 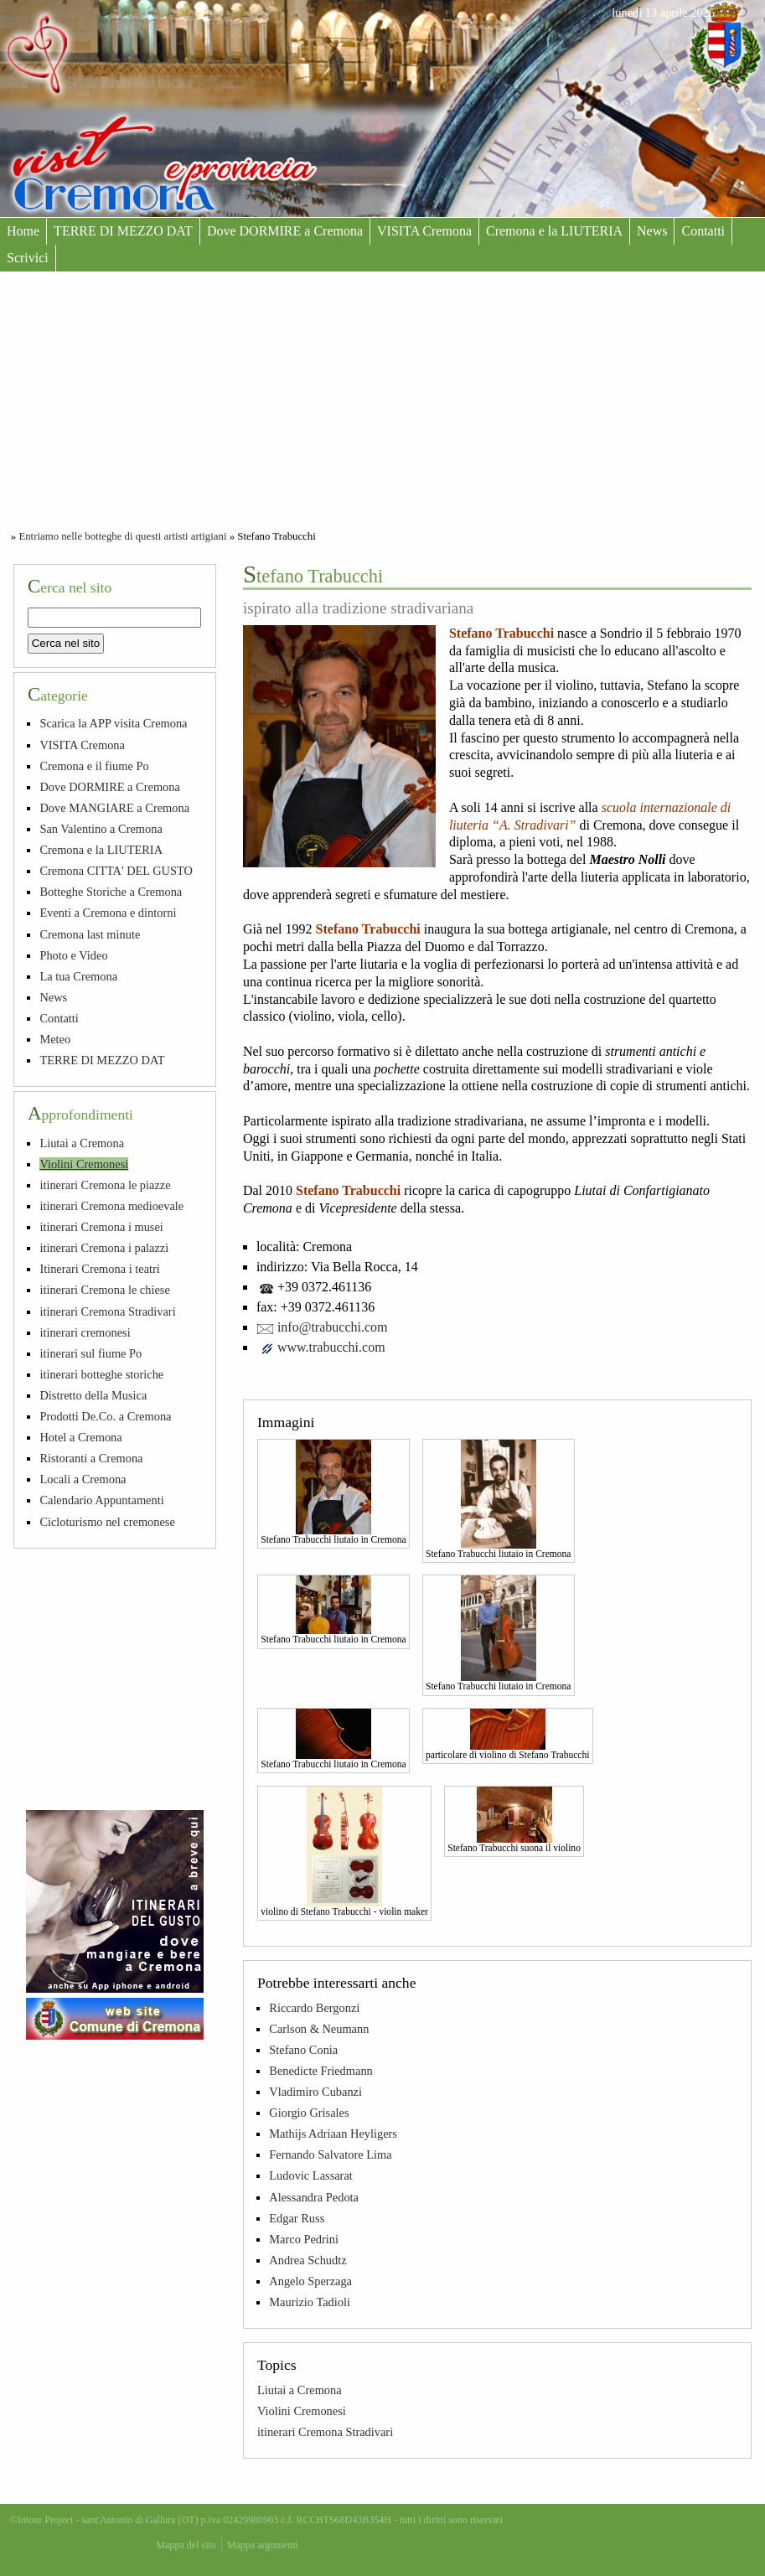 What do you see at coordinates (382, 397) in the screenshot?
I see `[Advertisement]` at bounding box center [382, 397].